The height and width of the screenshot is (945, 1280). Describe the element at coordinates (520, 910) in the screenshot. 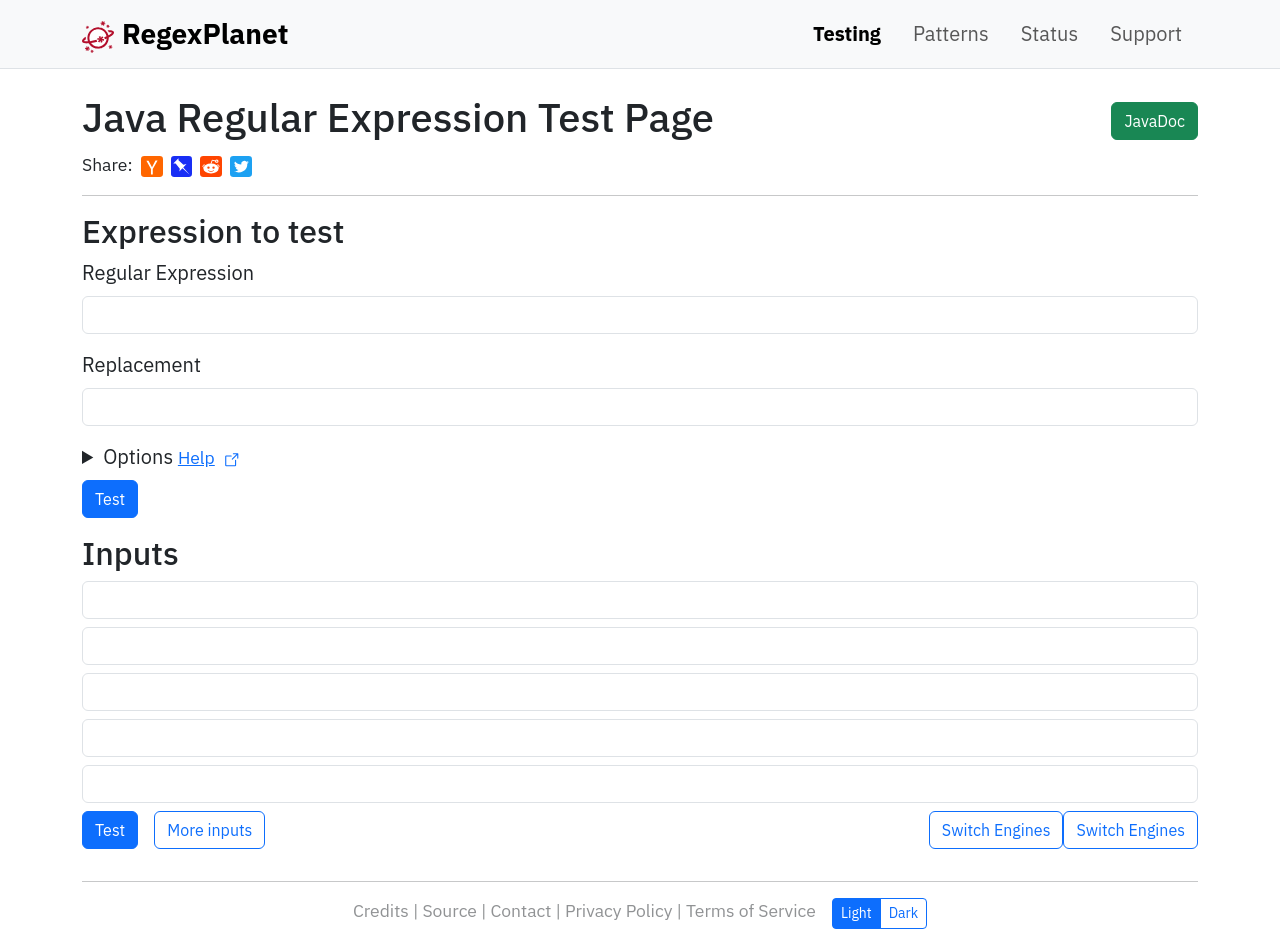

I see `Contact` at that location.